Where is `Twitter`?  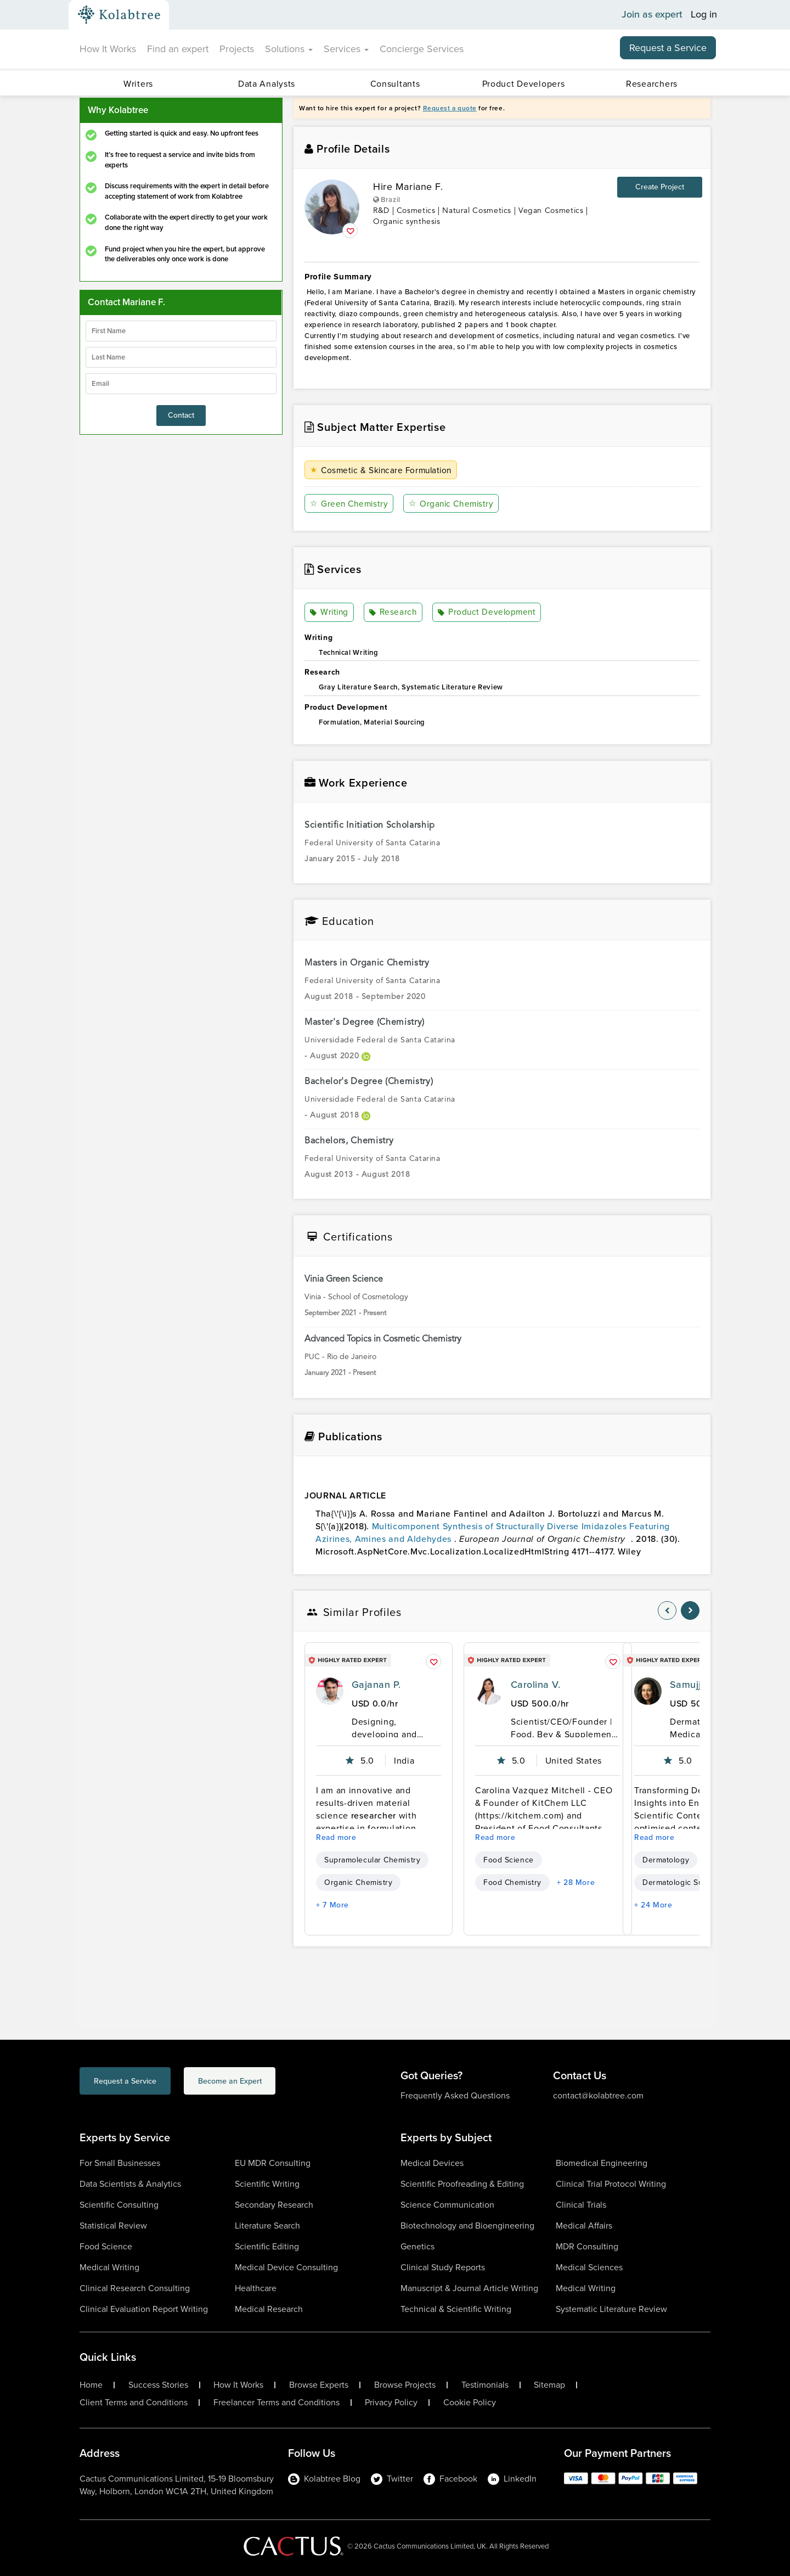 Twitter is located at coordinates (392, 2478).